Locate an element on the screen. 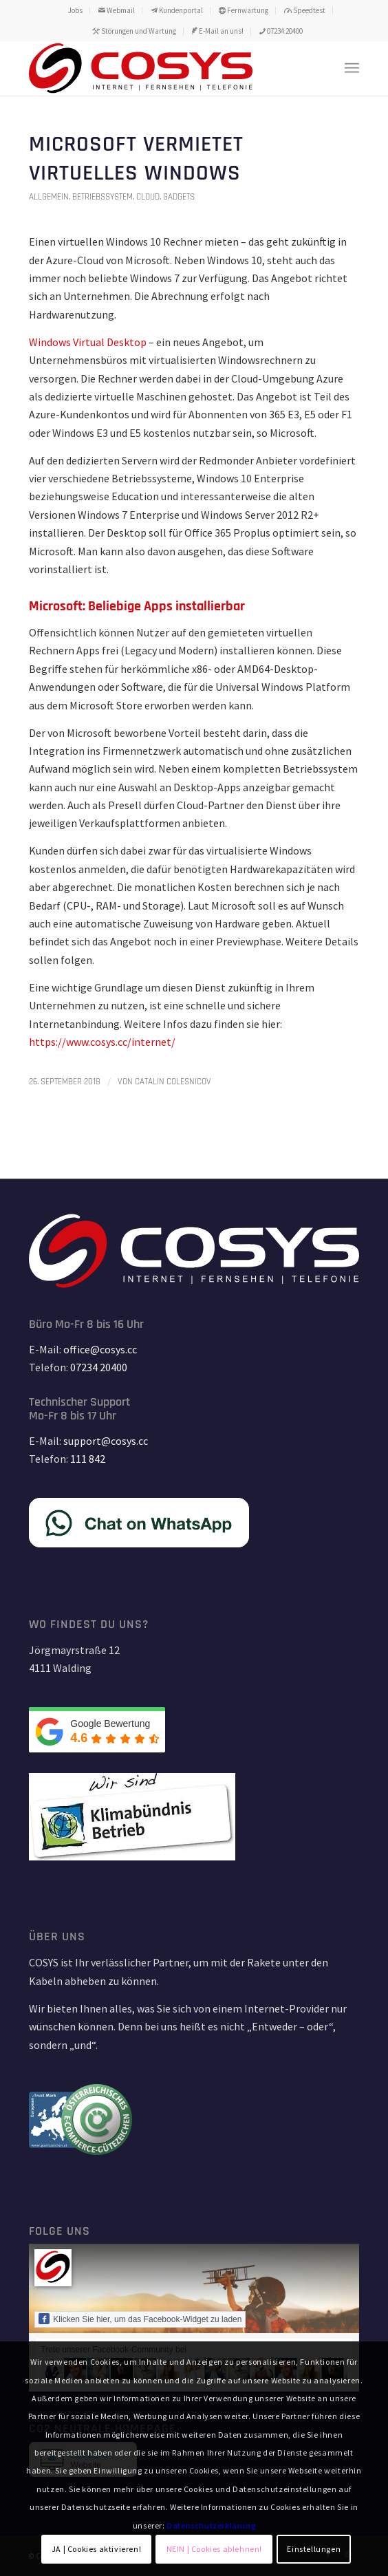 The width and height of the screenshot is (388, 2576). Kundenportal is located at coordinates (177, 10).